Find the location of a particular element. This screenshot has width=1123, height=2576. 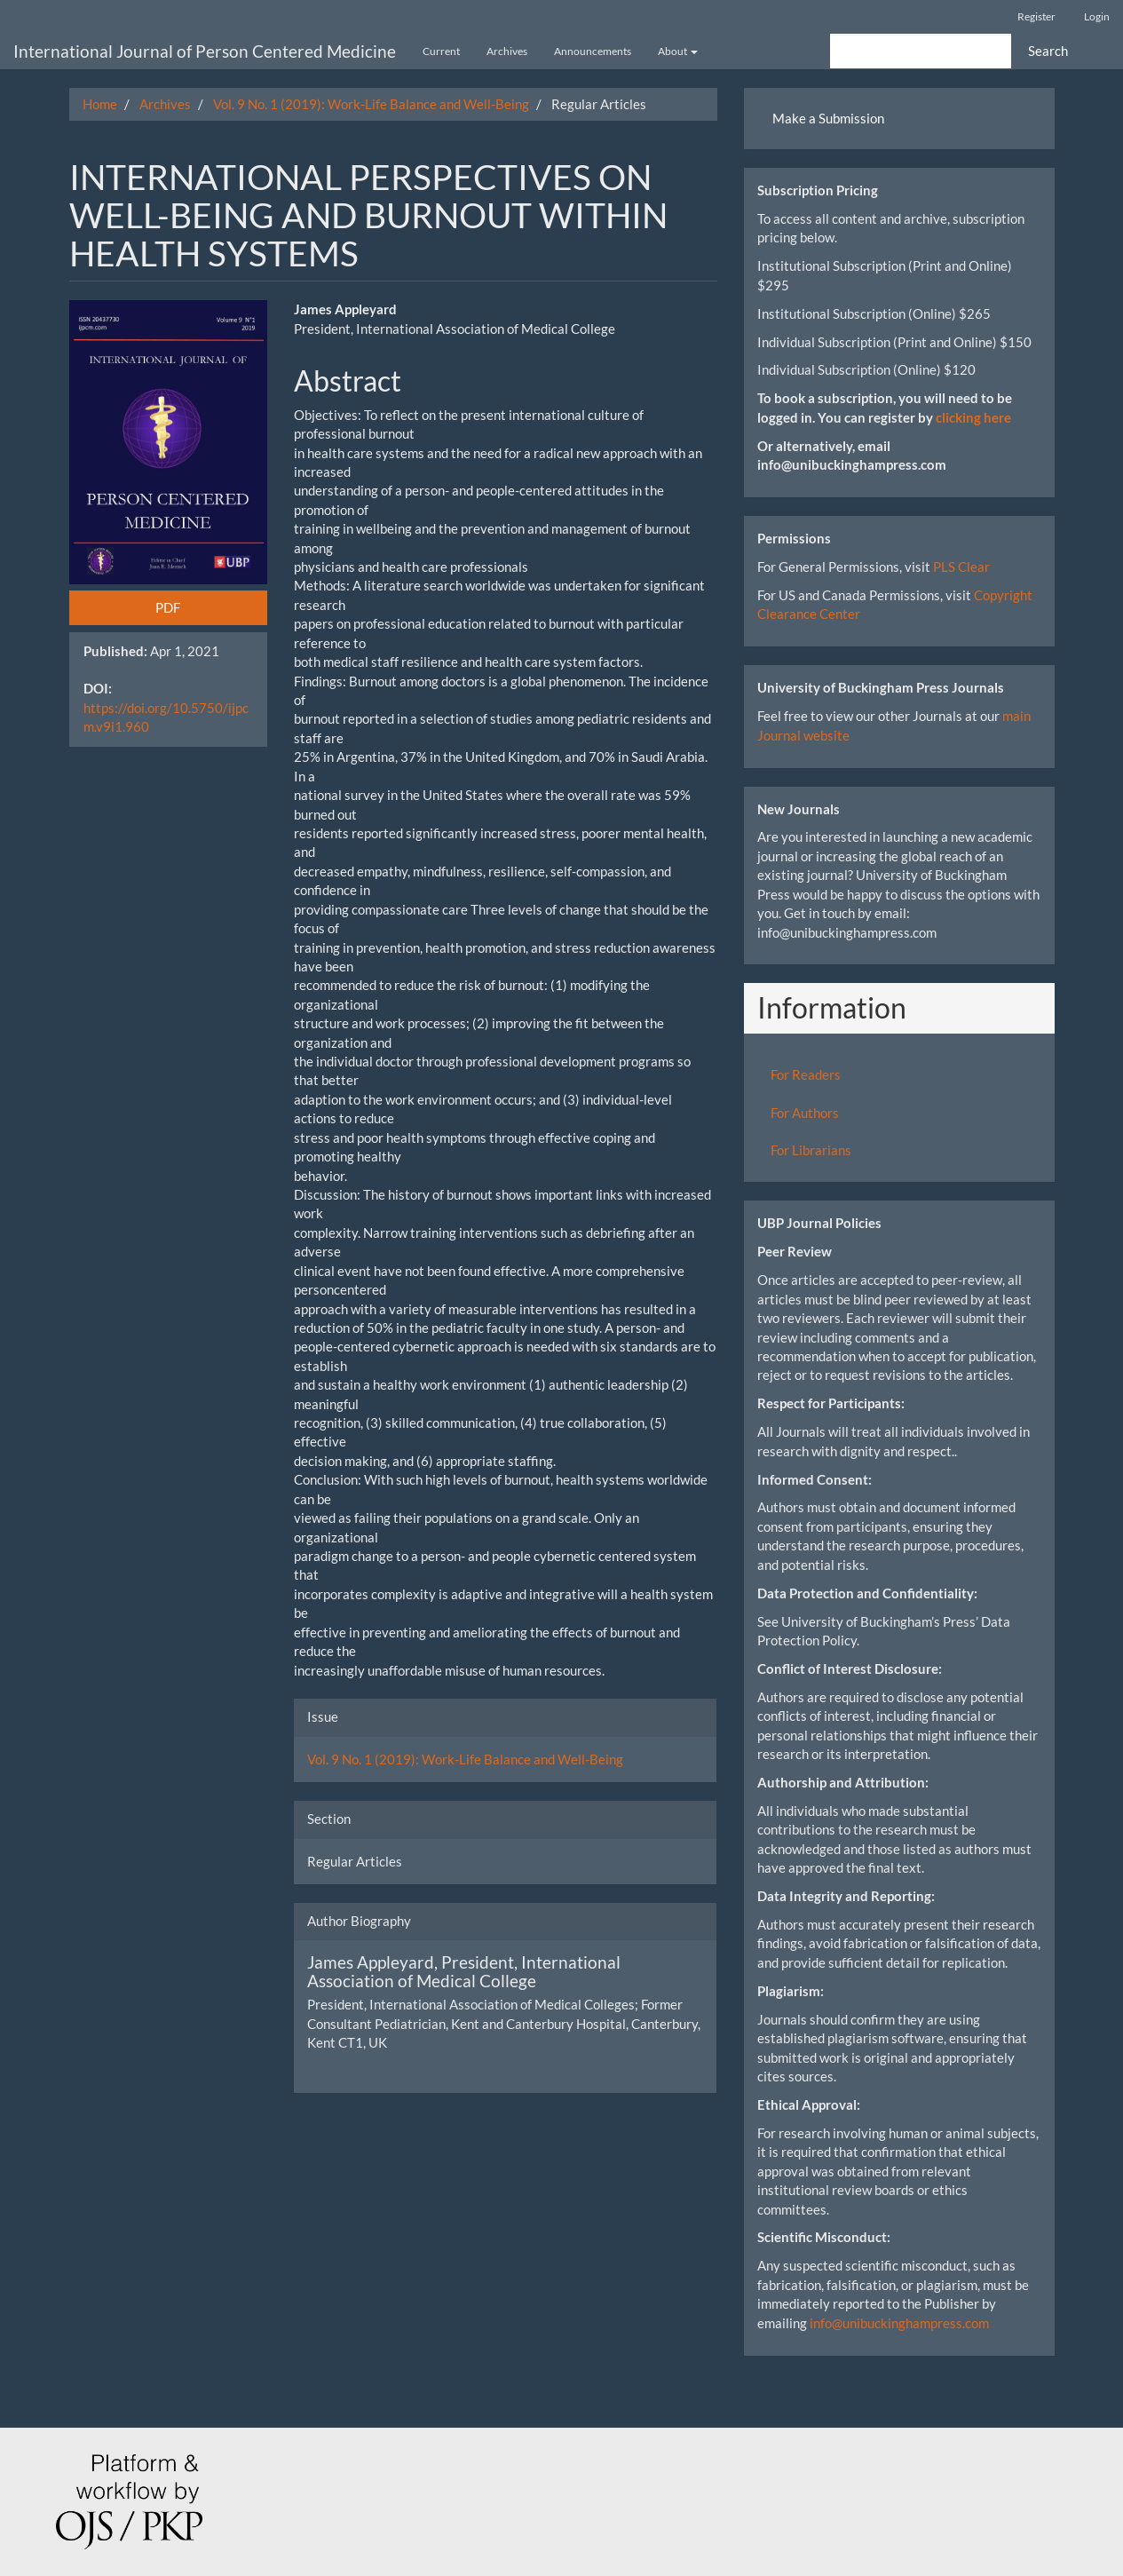

International Journal of Person Centered Medicine is located at coordinates (204, 51).